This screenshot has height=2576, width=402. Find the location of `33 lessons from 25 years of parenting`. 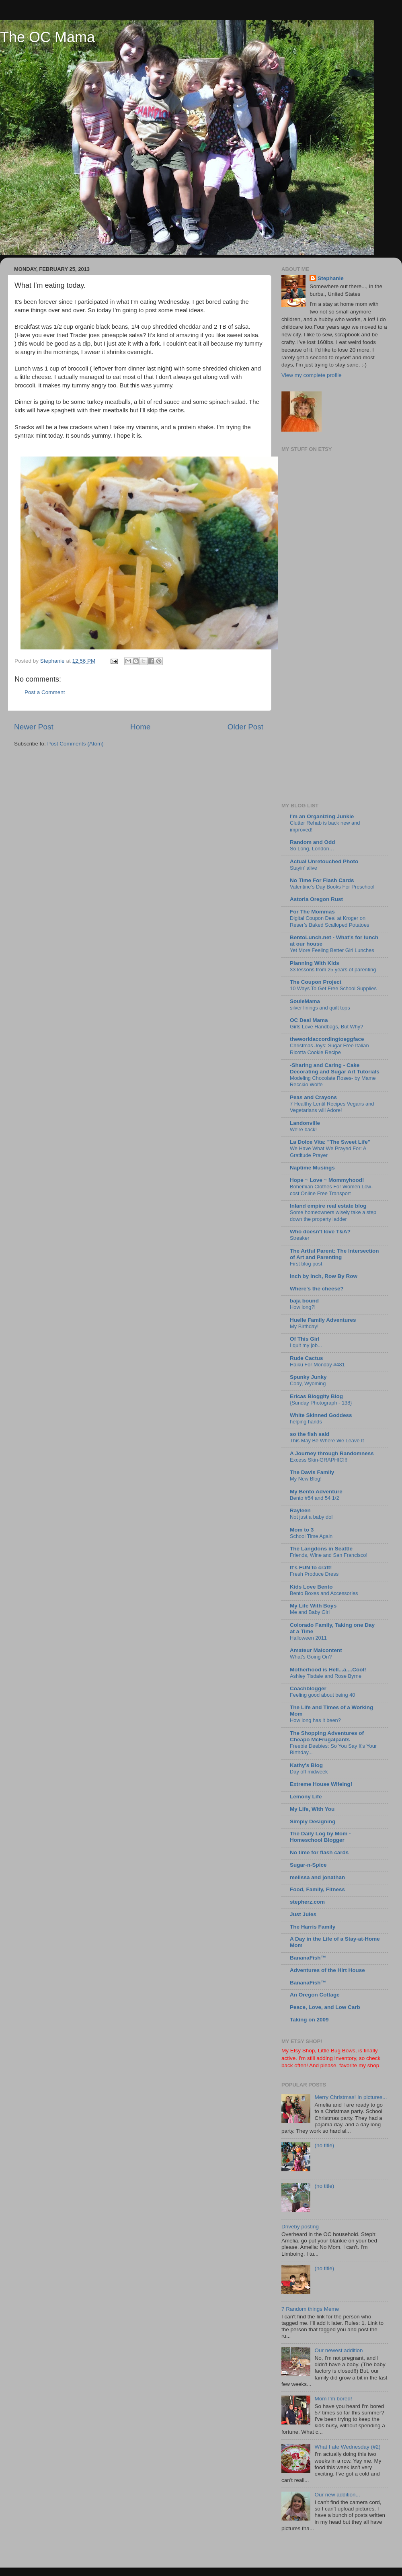

33 lessons from 25 years of parenting is located at coordinates (333, 970).